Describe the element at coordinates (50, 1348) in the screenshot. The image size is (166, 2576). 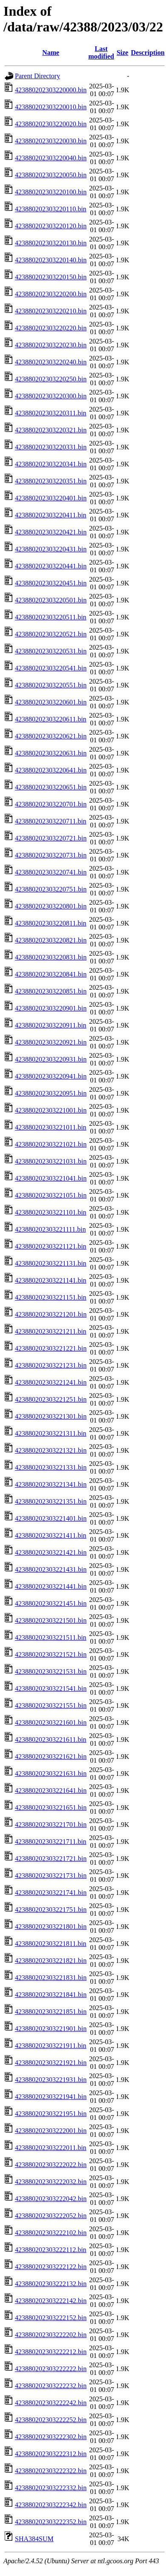
I see `423880202303221221.bin` at that location.